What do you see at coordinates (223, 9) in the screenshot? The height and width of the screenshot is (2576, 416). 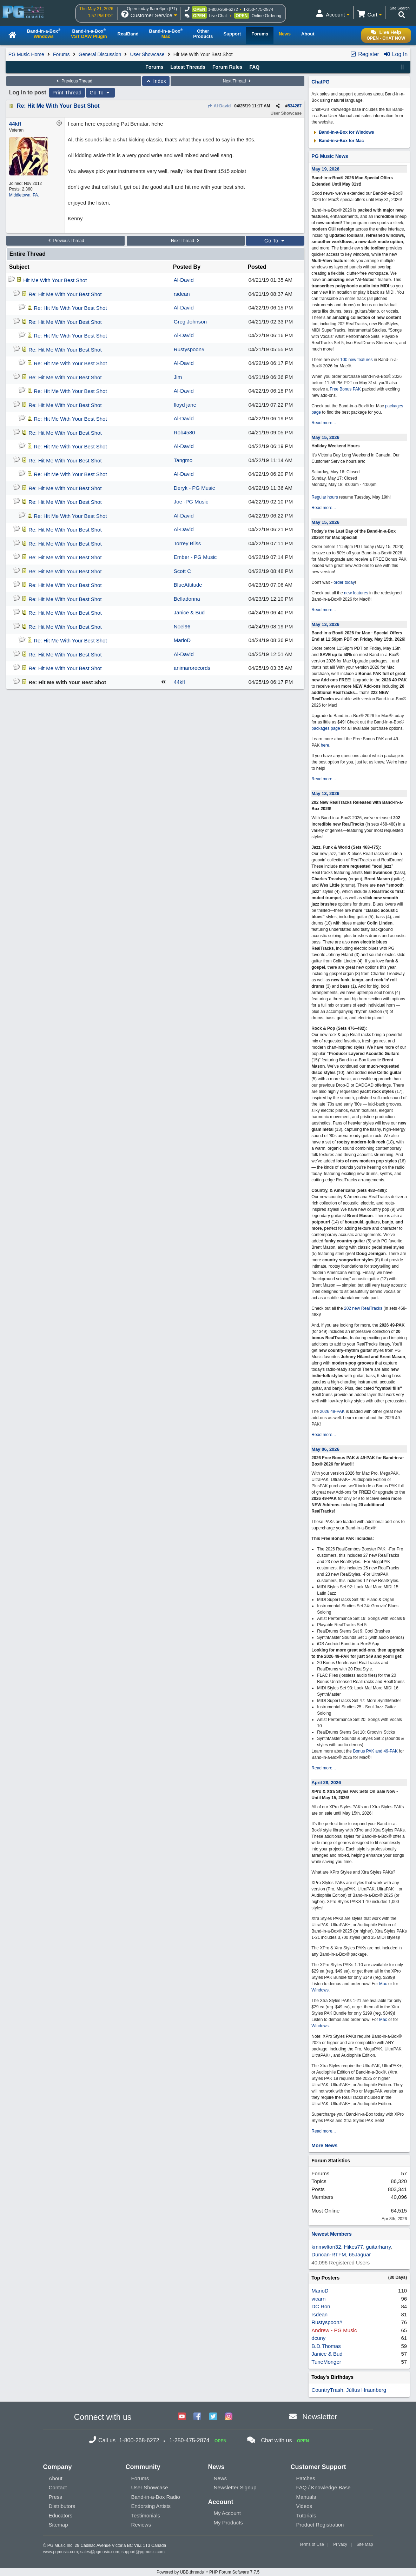 I see `1-800-268-6272` at bounding box center [223, 9].